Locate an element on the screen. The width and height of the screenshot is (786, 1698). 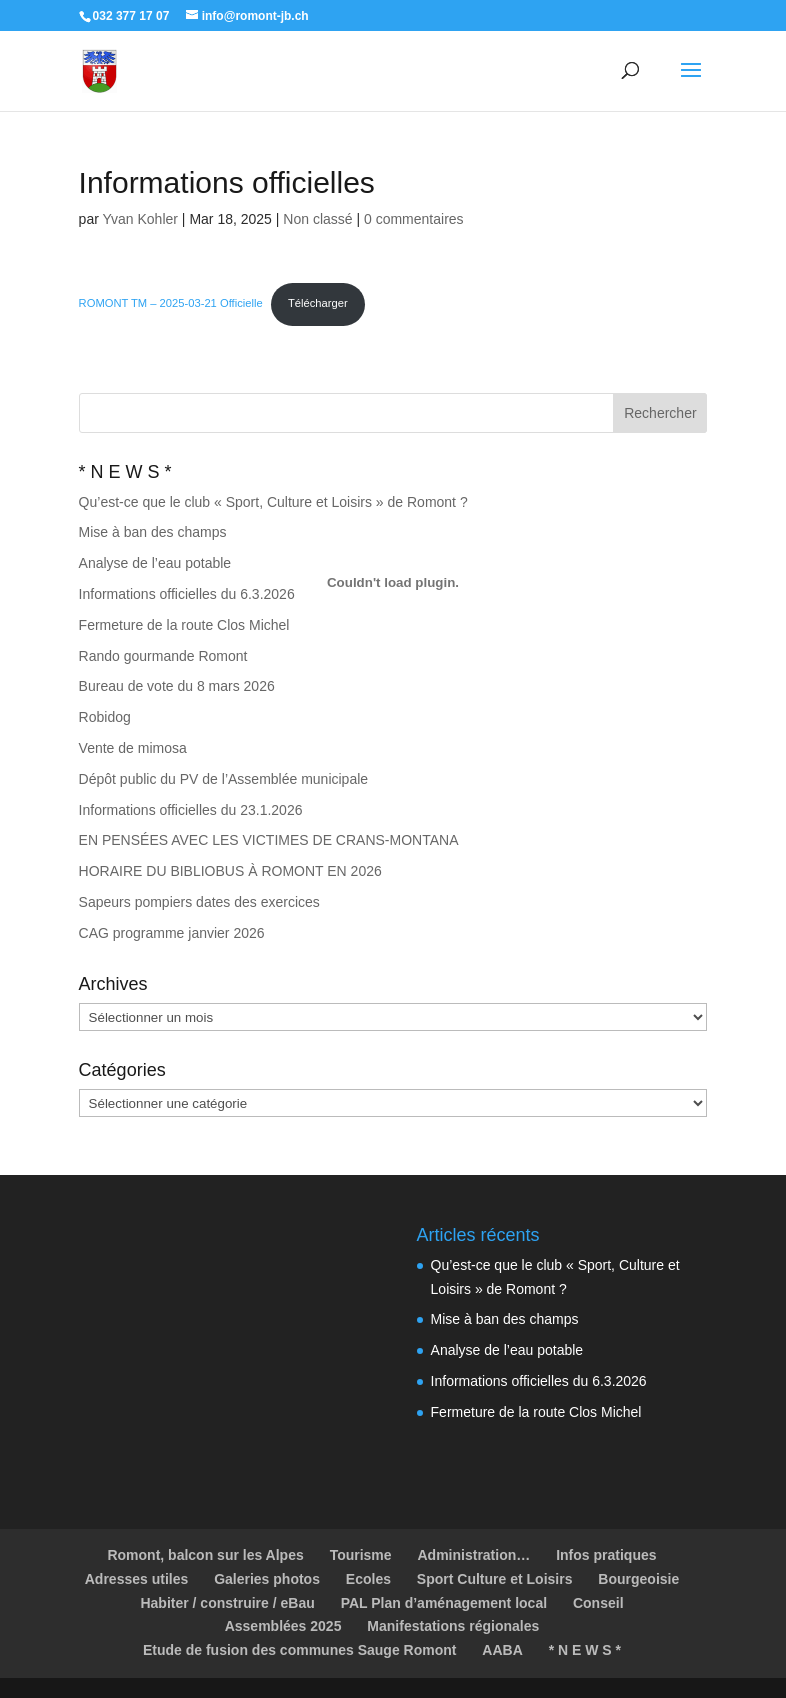
Infos pratiques is located at coordinates (606, 1555).